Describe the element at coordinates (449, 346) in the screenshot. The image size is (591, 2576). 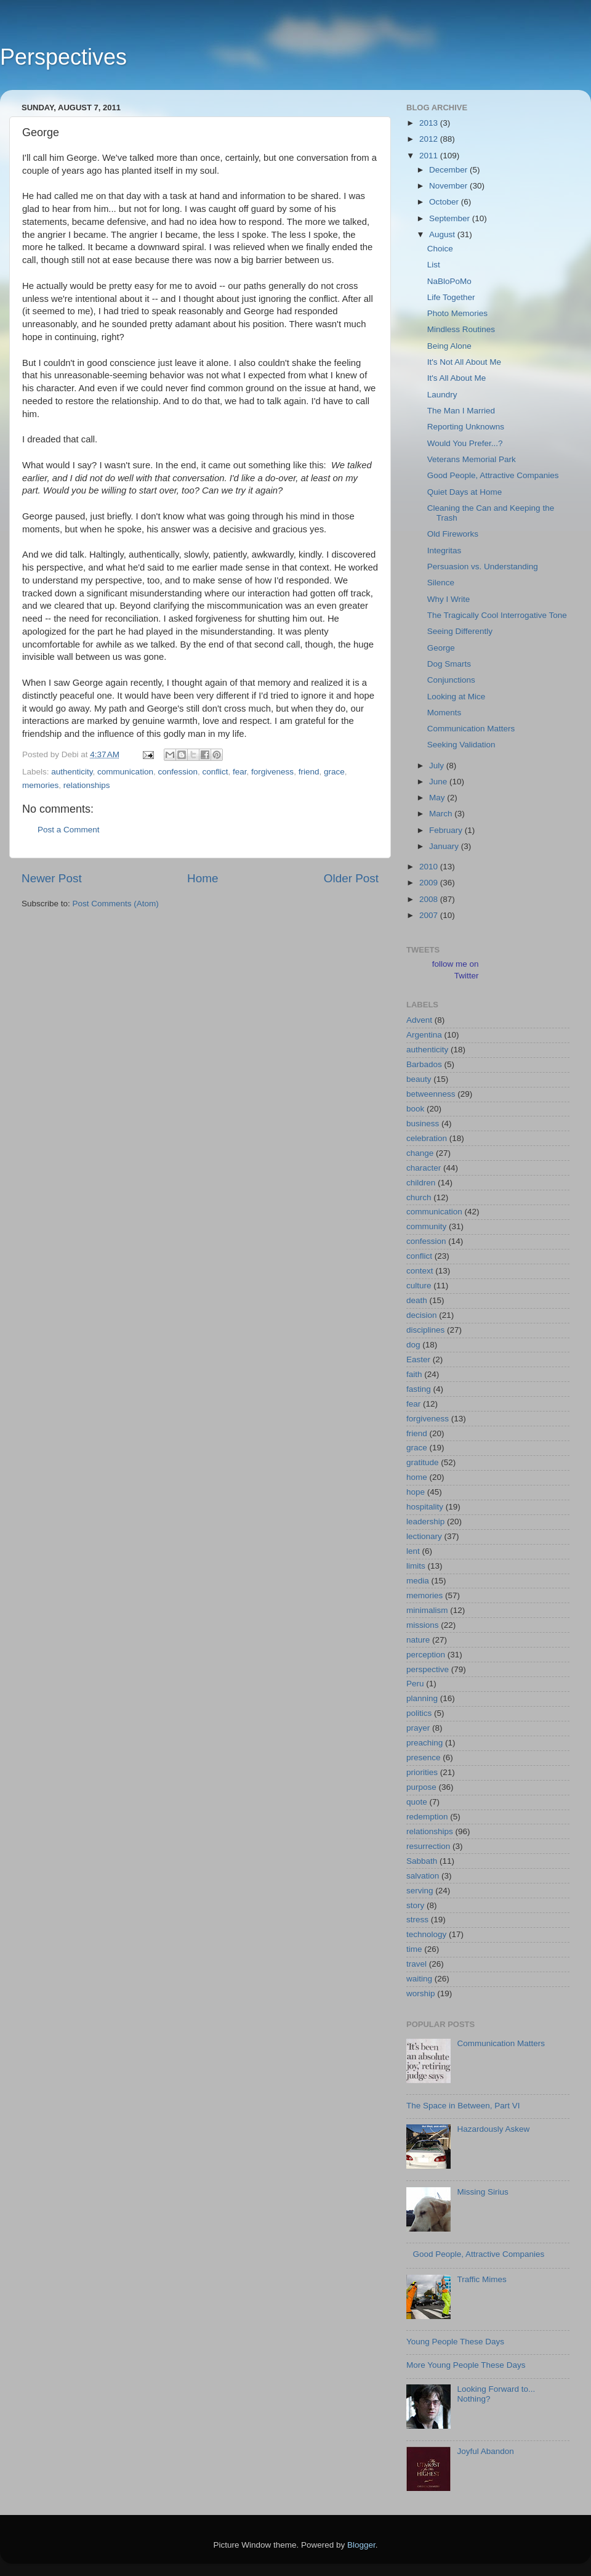
I see `Being Alone` at that location.